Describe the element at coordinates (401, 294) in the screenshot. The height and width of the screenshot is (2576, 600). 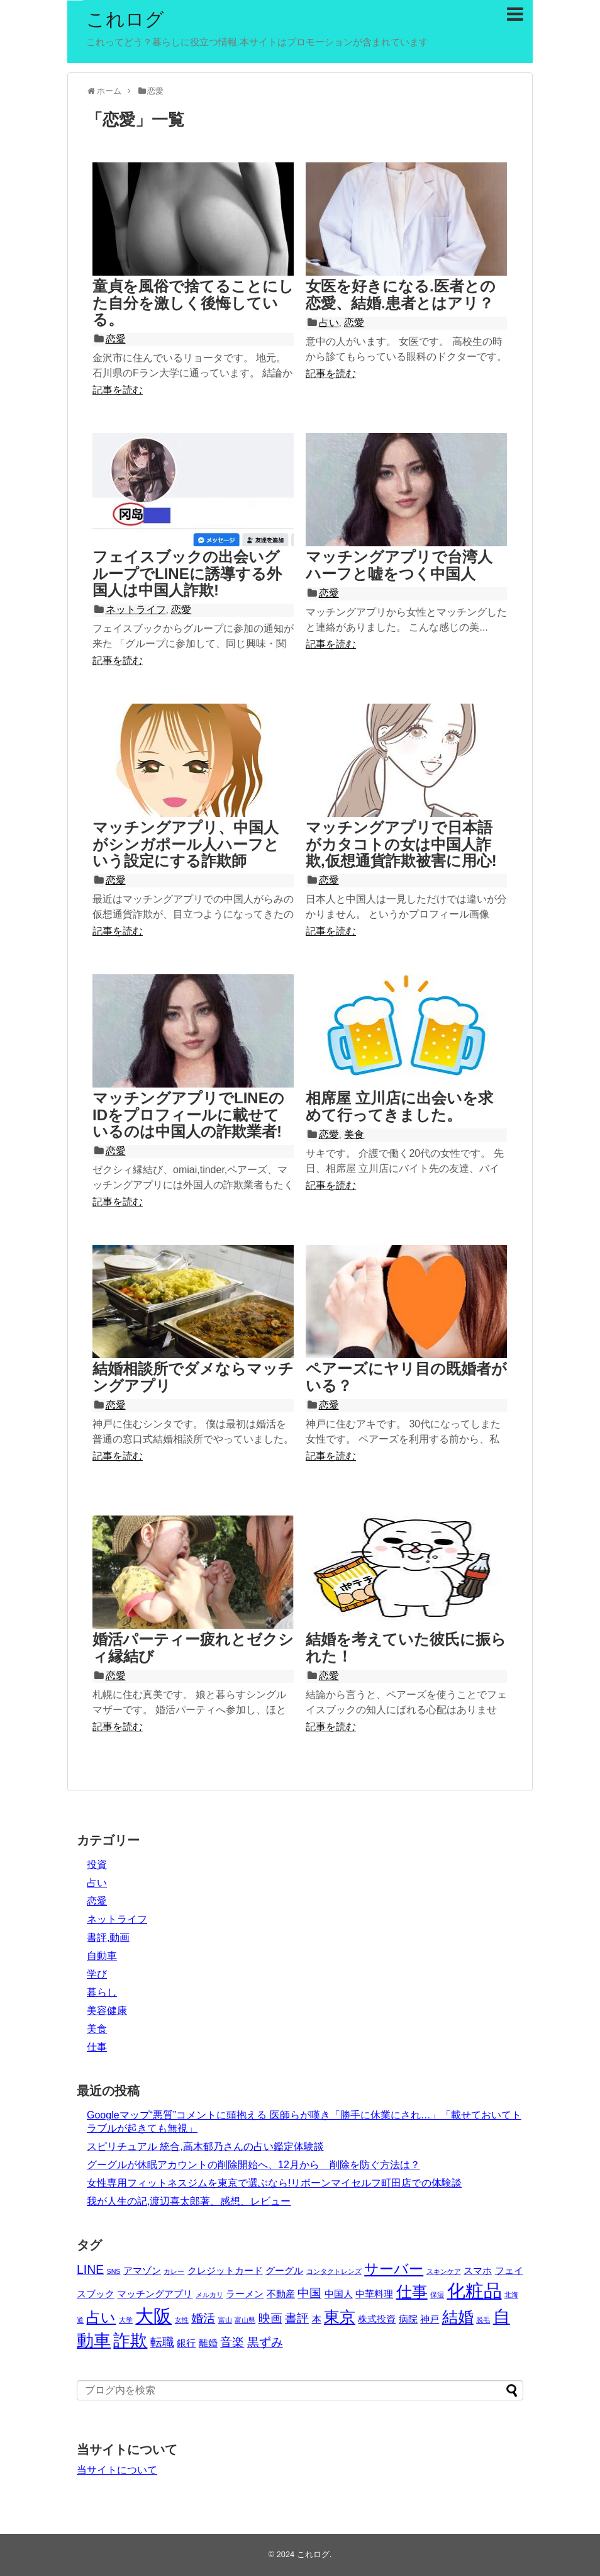
I see `女医を好きになる.医者との恋愛、結婚.患者とはアリ？` at that location.